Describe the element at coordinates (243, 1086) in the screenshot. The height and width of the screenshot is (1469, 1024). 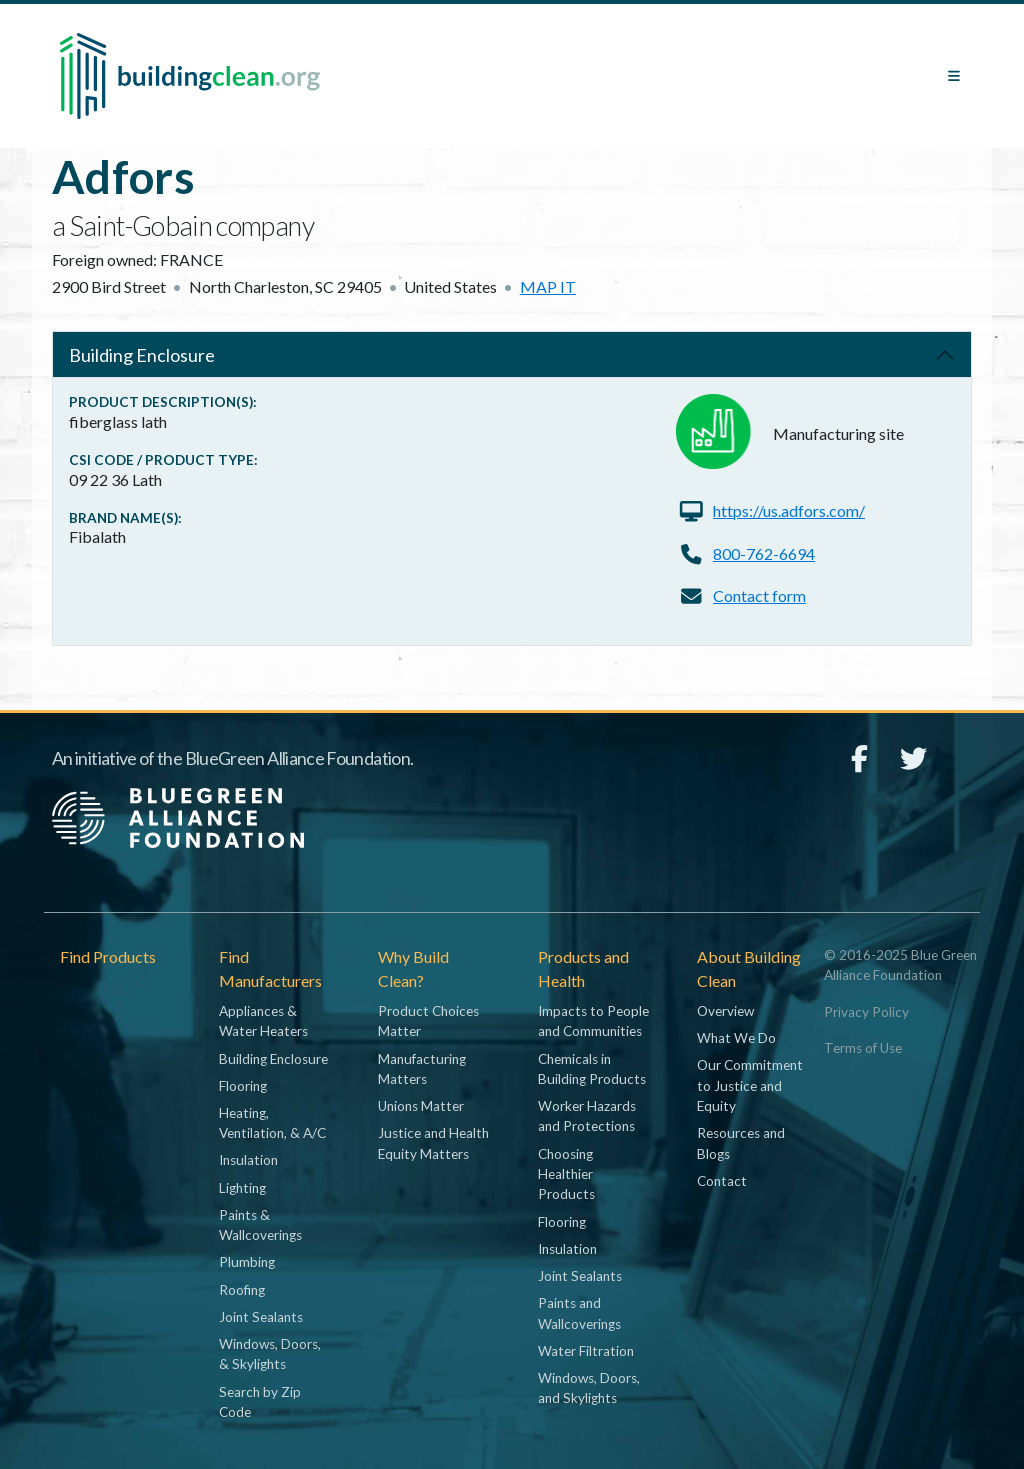
I see `Flooring` at that location.